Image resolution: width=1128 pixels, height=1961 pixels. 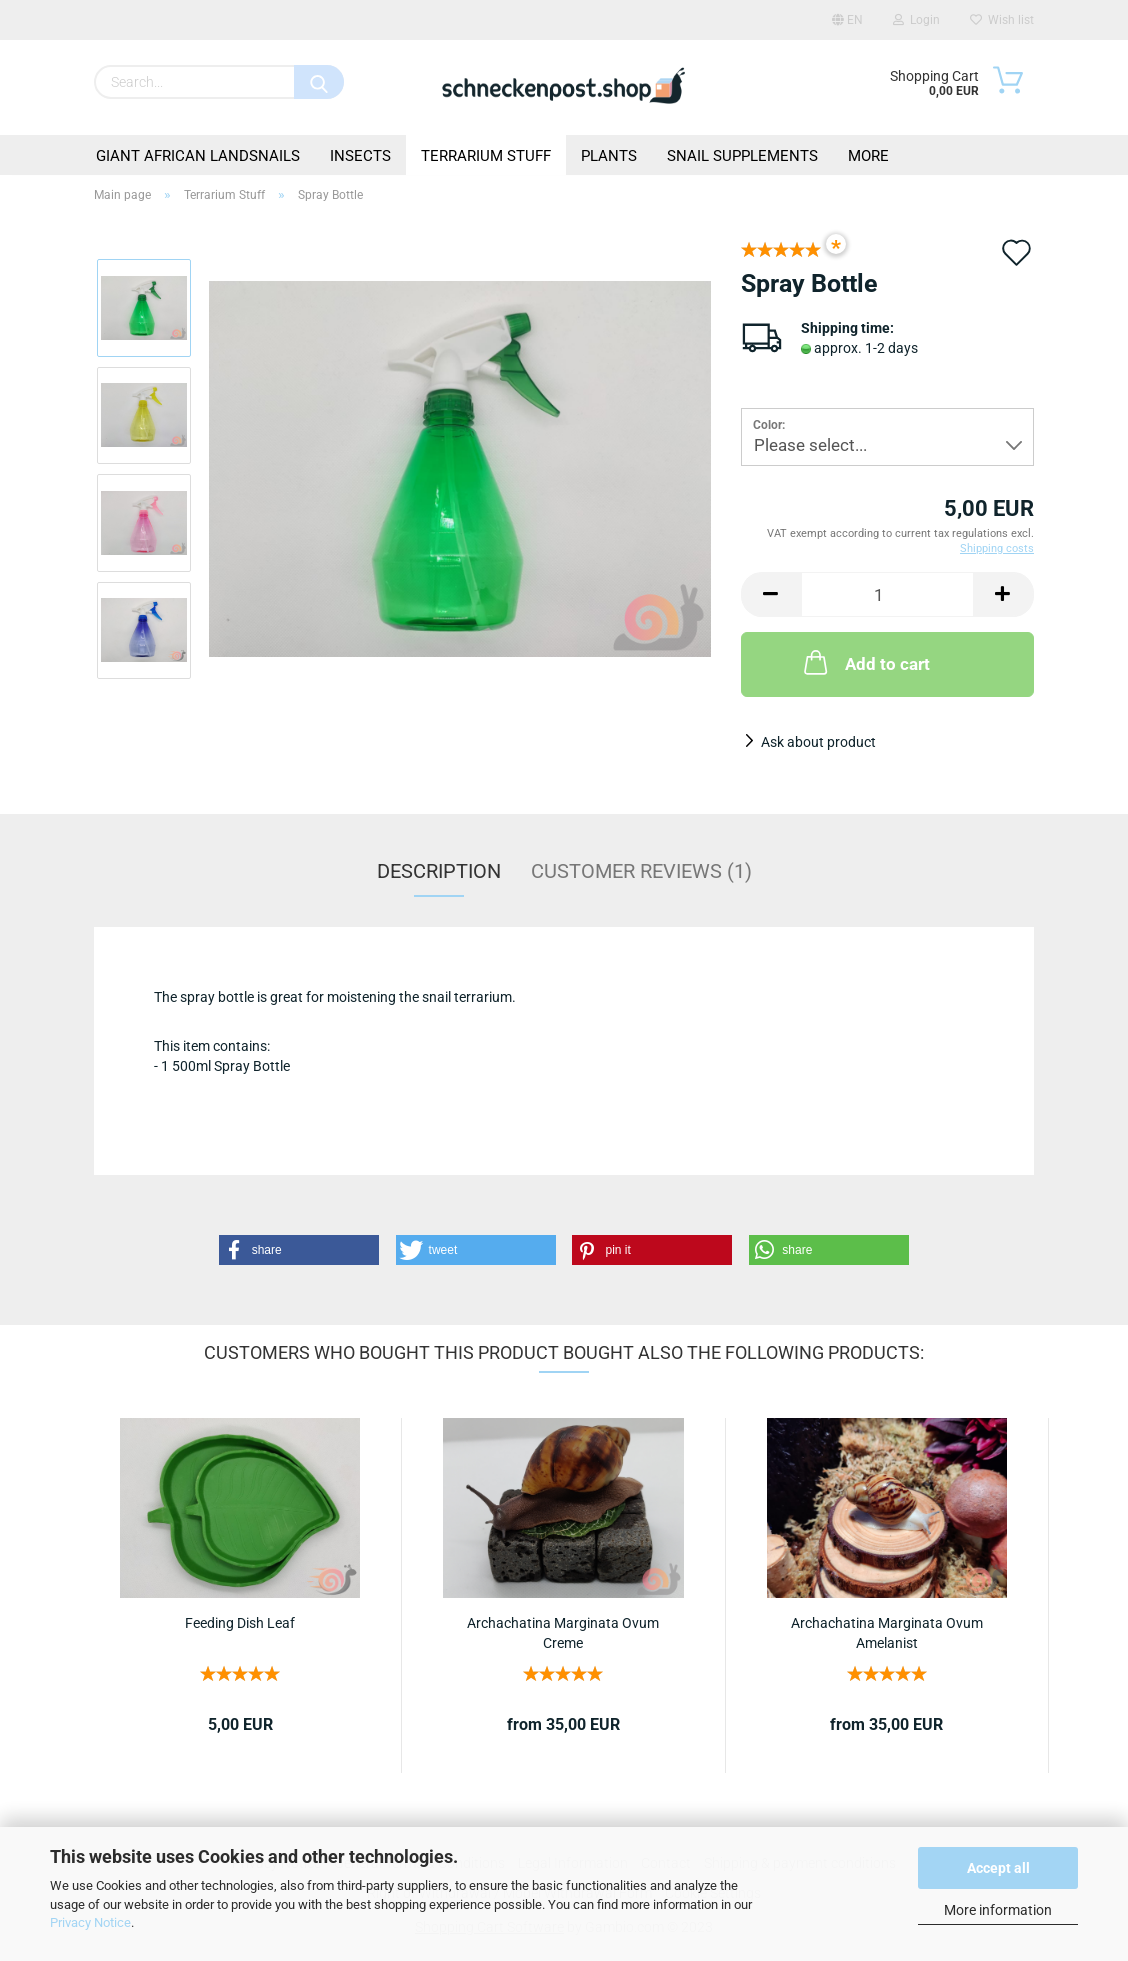 What do you see at coordinates (868, 156) in the screenshot?
I see `More` at bounding box center [868, 156].